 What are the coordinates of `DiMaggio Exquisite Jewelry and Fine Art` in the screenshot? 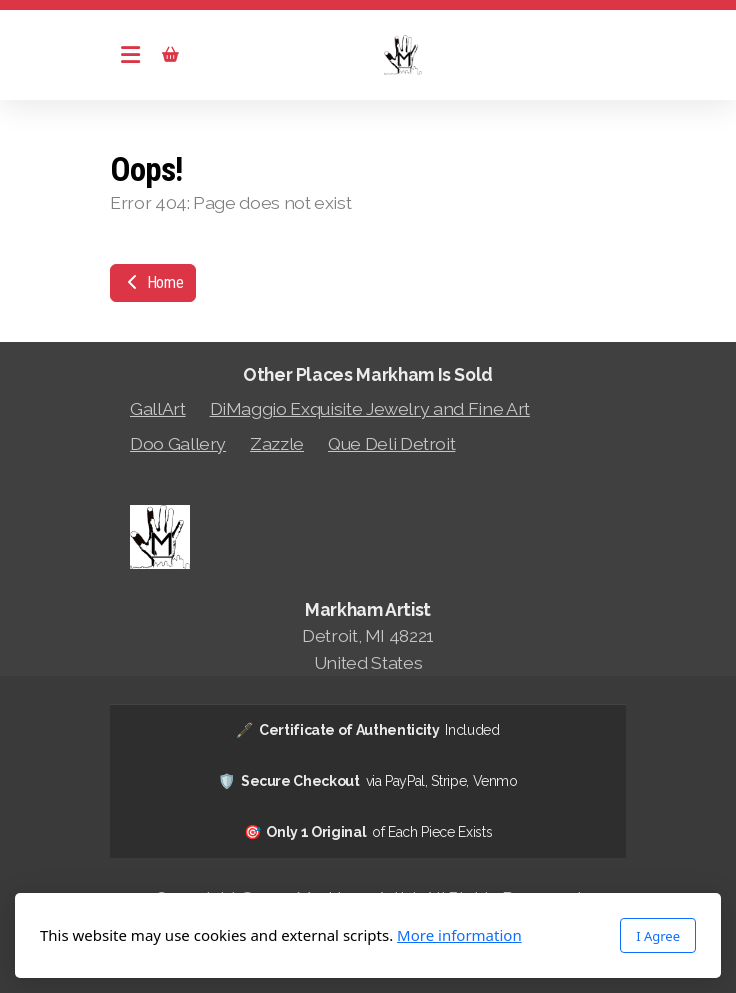 It's located at (370, 408).